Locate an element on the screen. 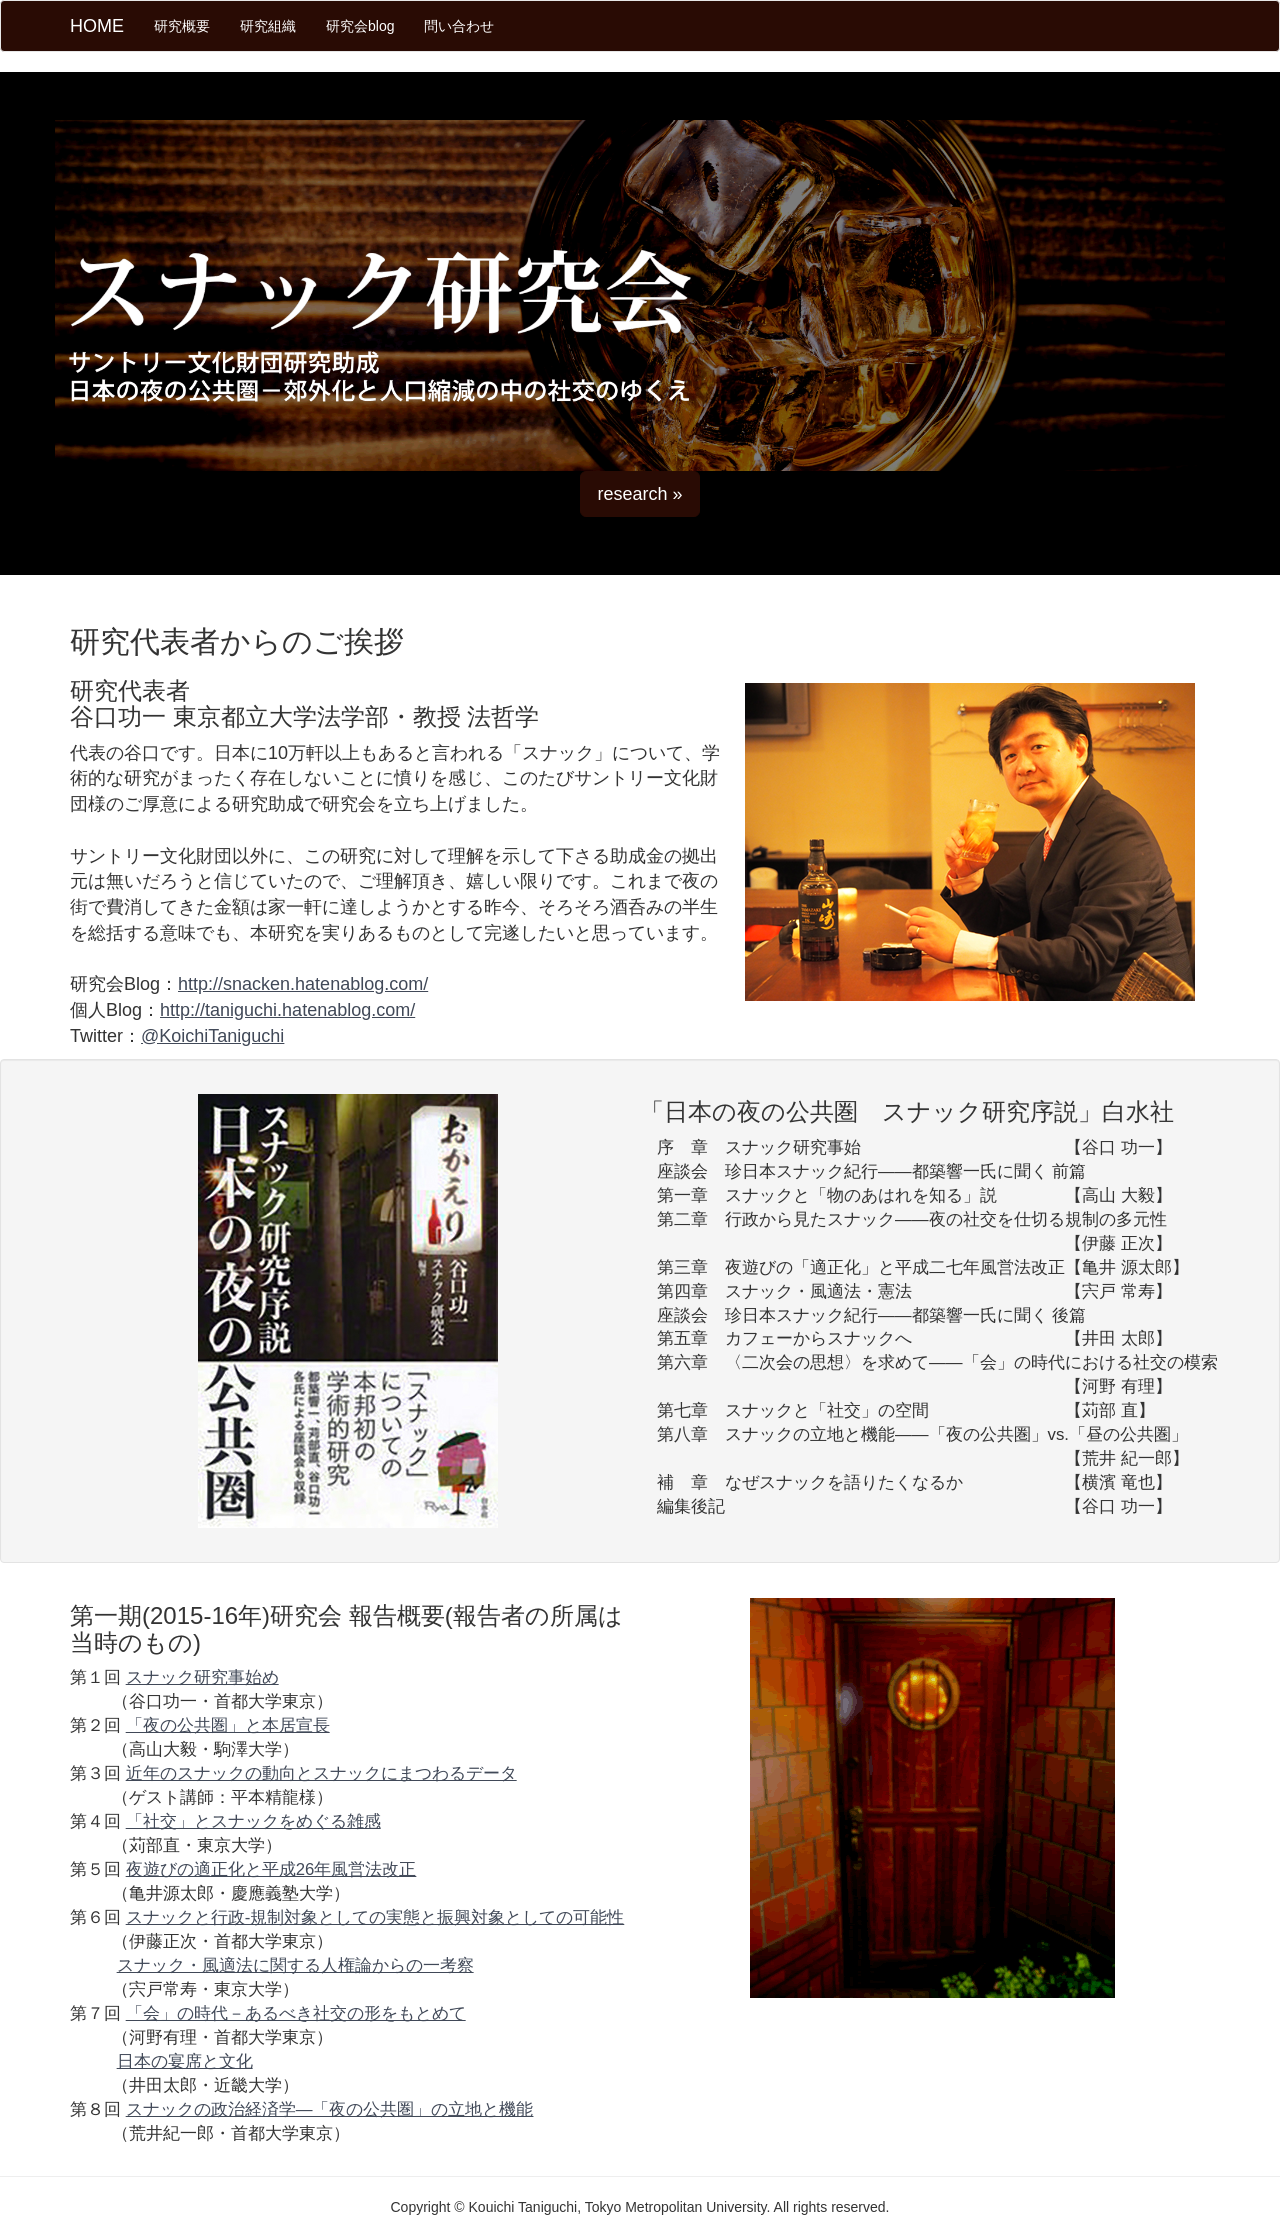 The image size is (1280, 2227). research » [button] is located at coordinates (639, 494).